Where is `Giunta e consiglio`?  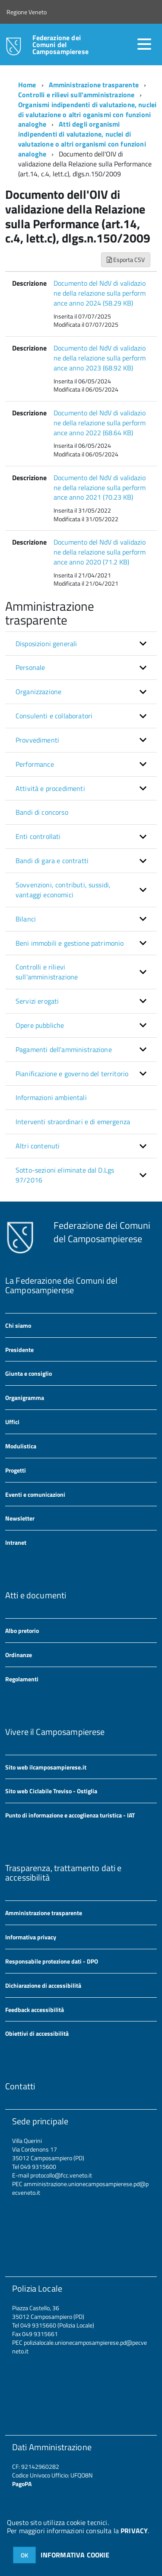 Giunta e consiglio is located at coordinates (28, 1373).